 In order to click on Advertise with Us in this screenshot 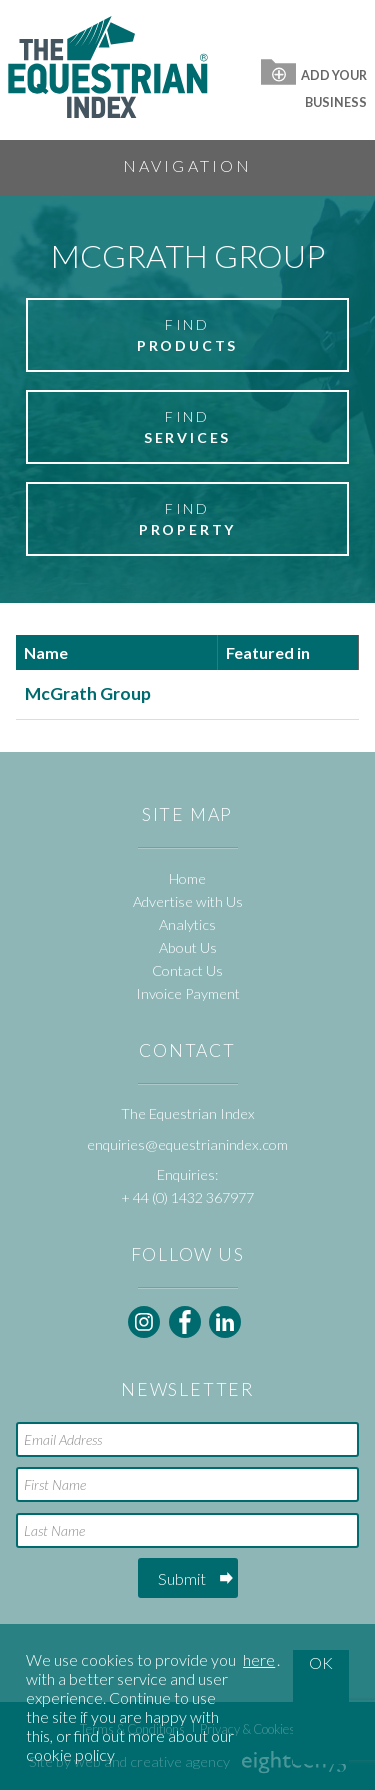, I will do `click(188, 901)`.